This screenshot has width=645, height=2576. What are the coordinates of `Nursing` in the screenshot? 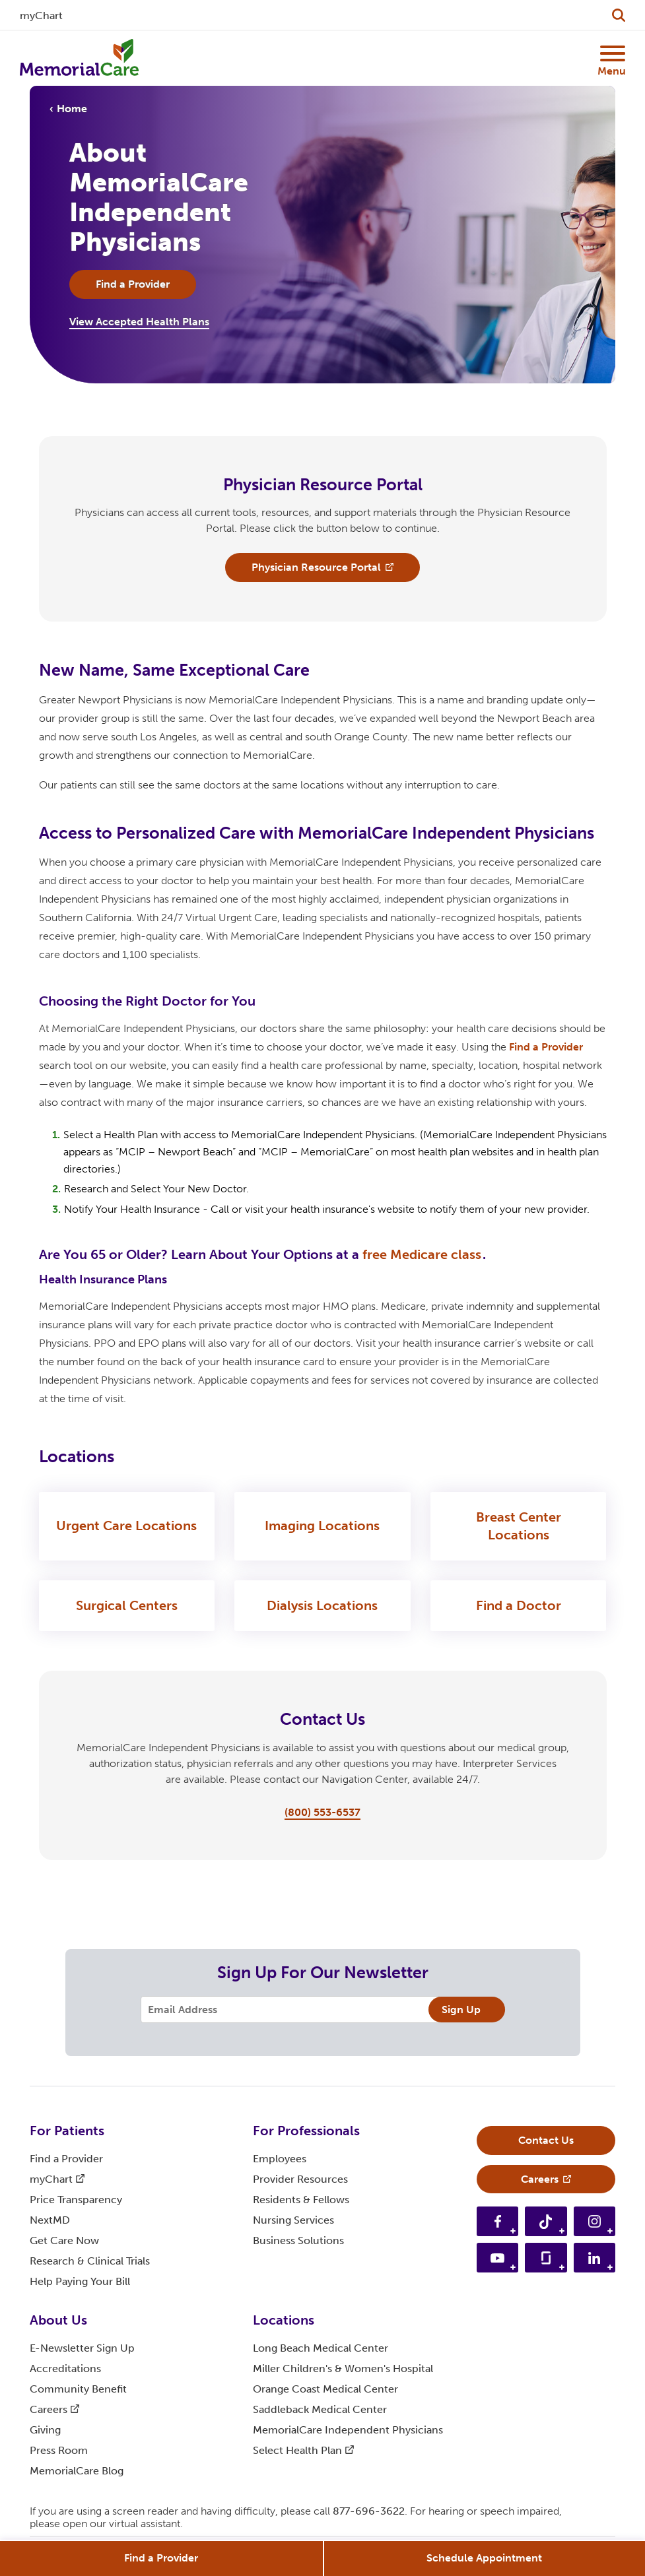 It's located at (293, 2220).